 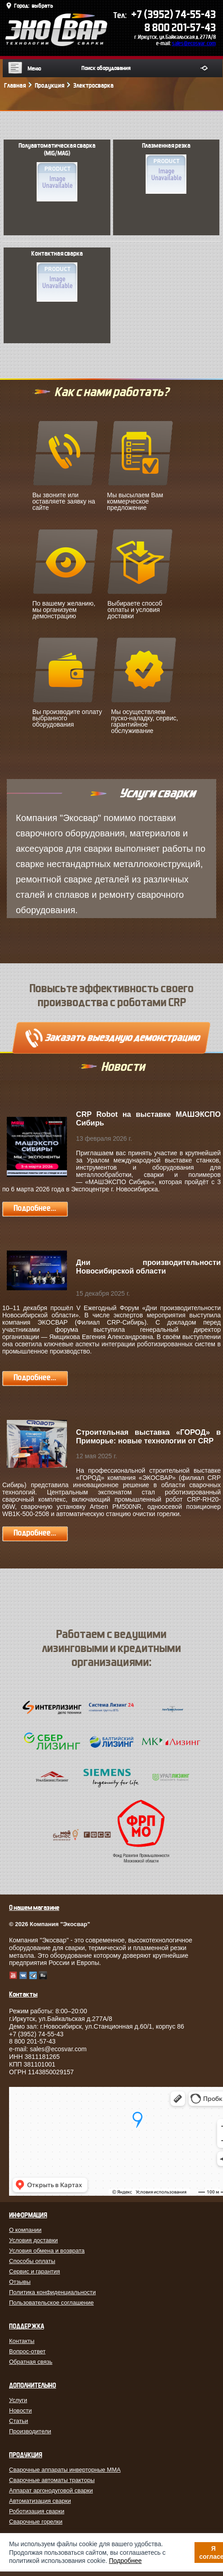 I want to click on Сварочные горелки, so click(x=35, y=2521).